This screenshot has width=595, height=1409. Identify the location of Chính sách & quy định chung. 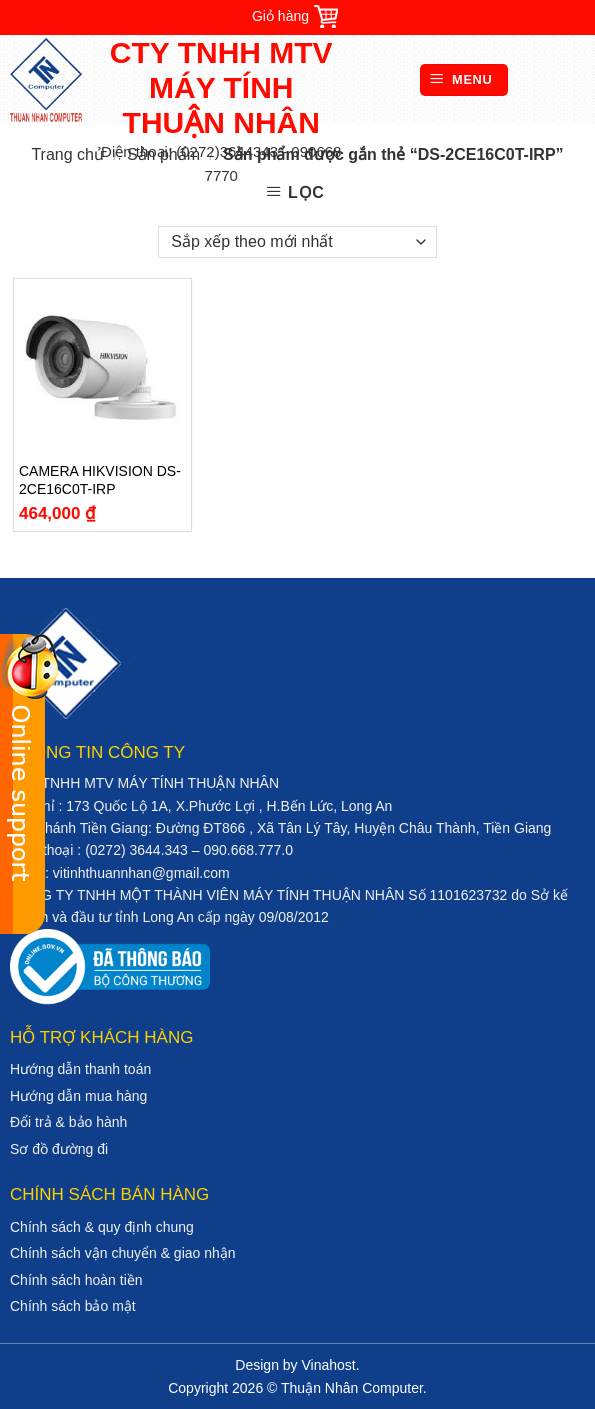
(102, 1227).